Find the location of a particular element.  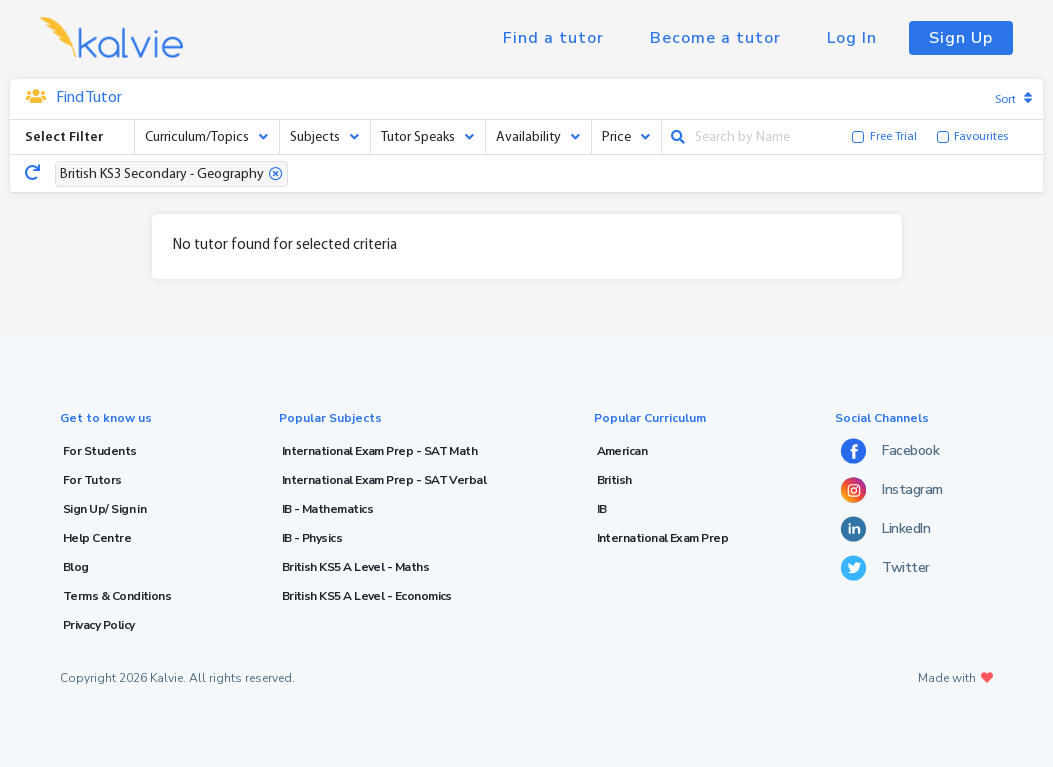

Find a tutor is located at coordinates (553, 38).